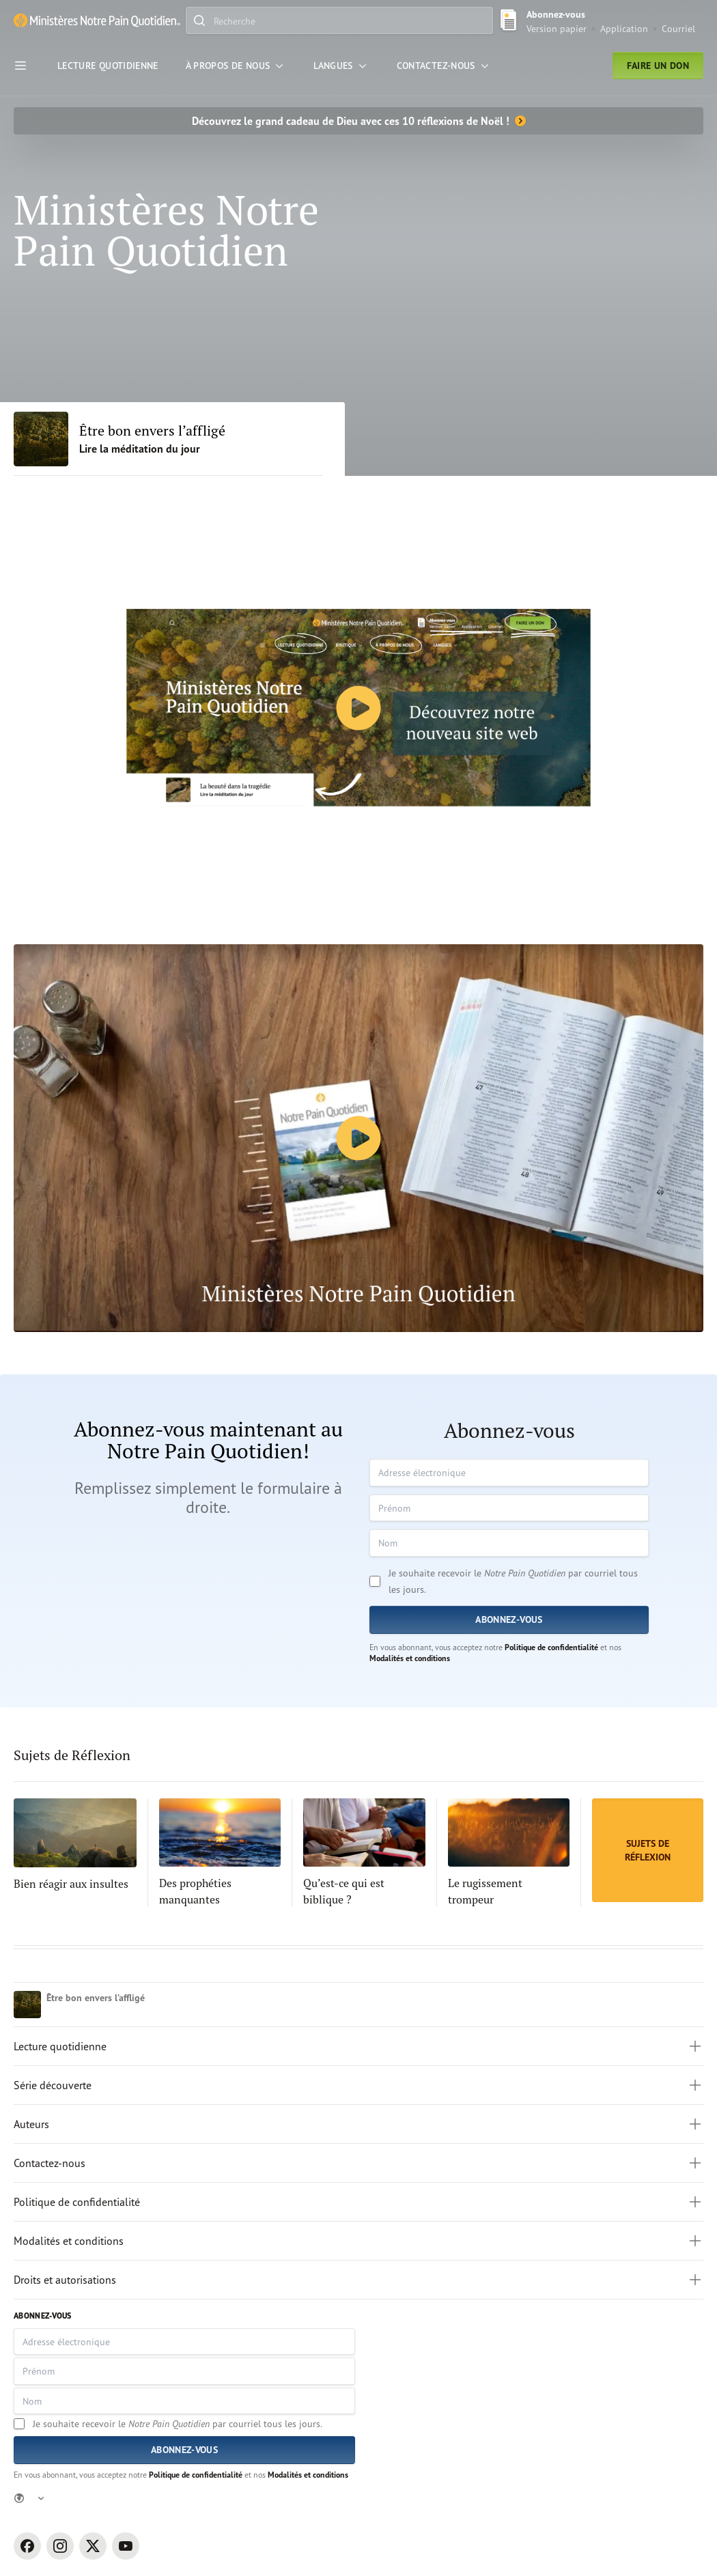 This screenshot has height=2576, width=717. What do you see at coordinates (647, 1850) in the screenshot?
I see `[Sujets de Réflexion]` at bounding box center [647, 1850].